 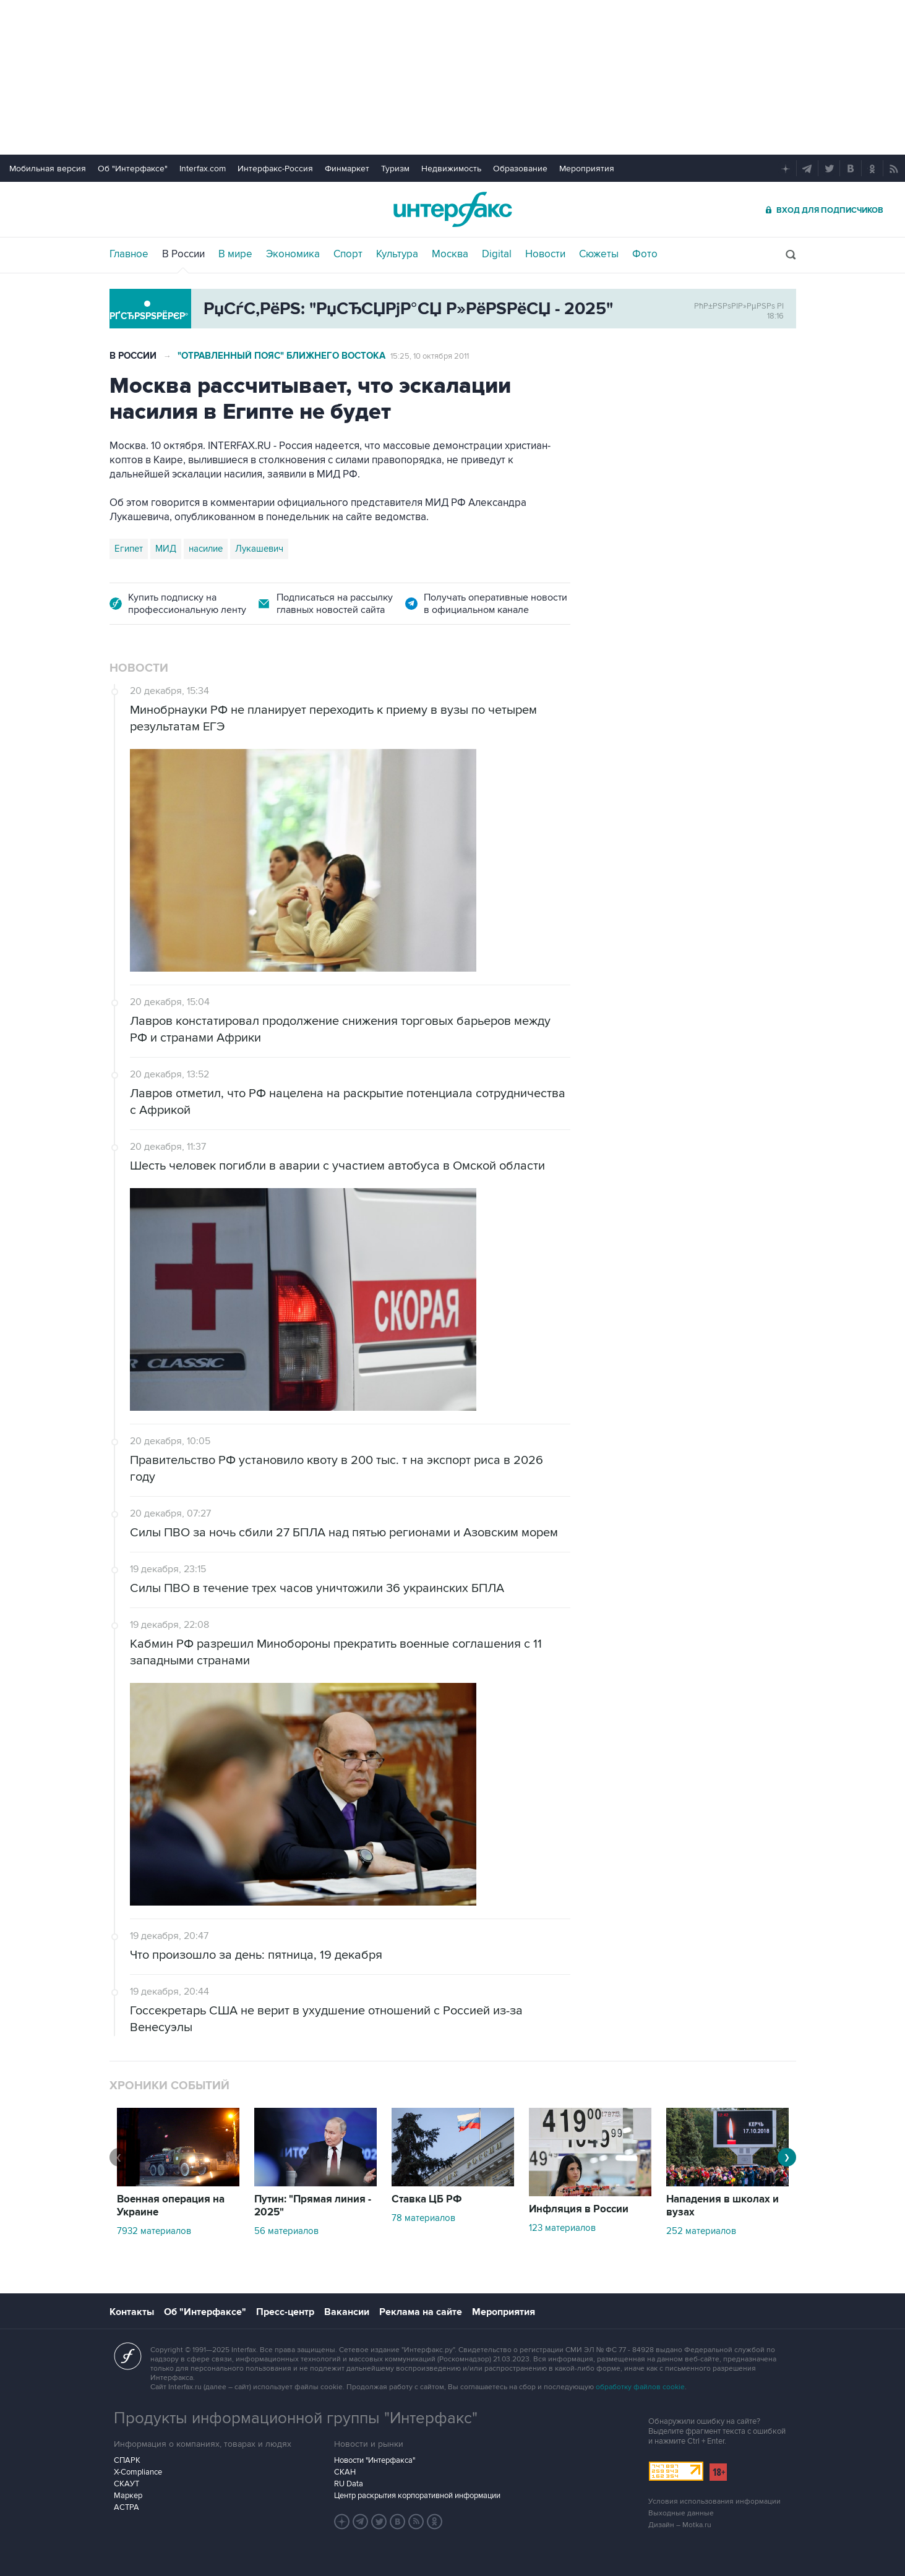 What do you see at coordinates (131, 2312) in the screenshot?
I see `Контакты` at bounding box center [131, 2312].